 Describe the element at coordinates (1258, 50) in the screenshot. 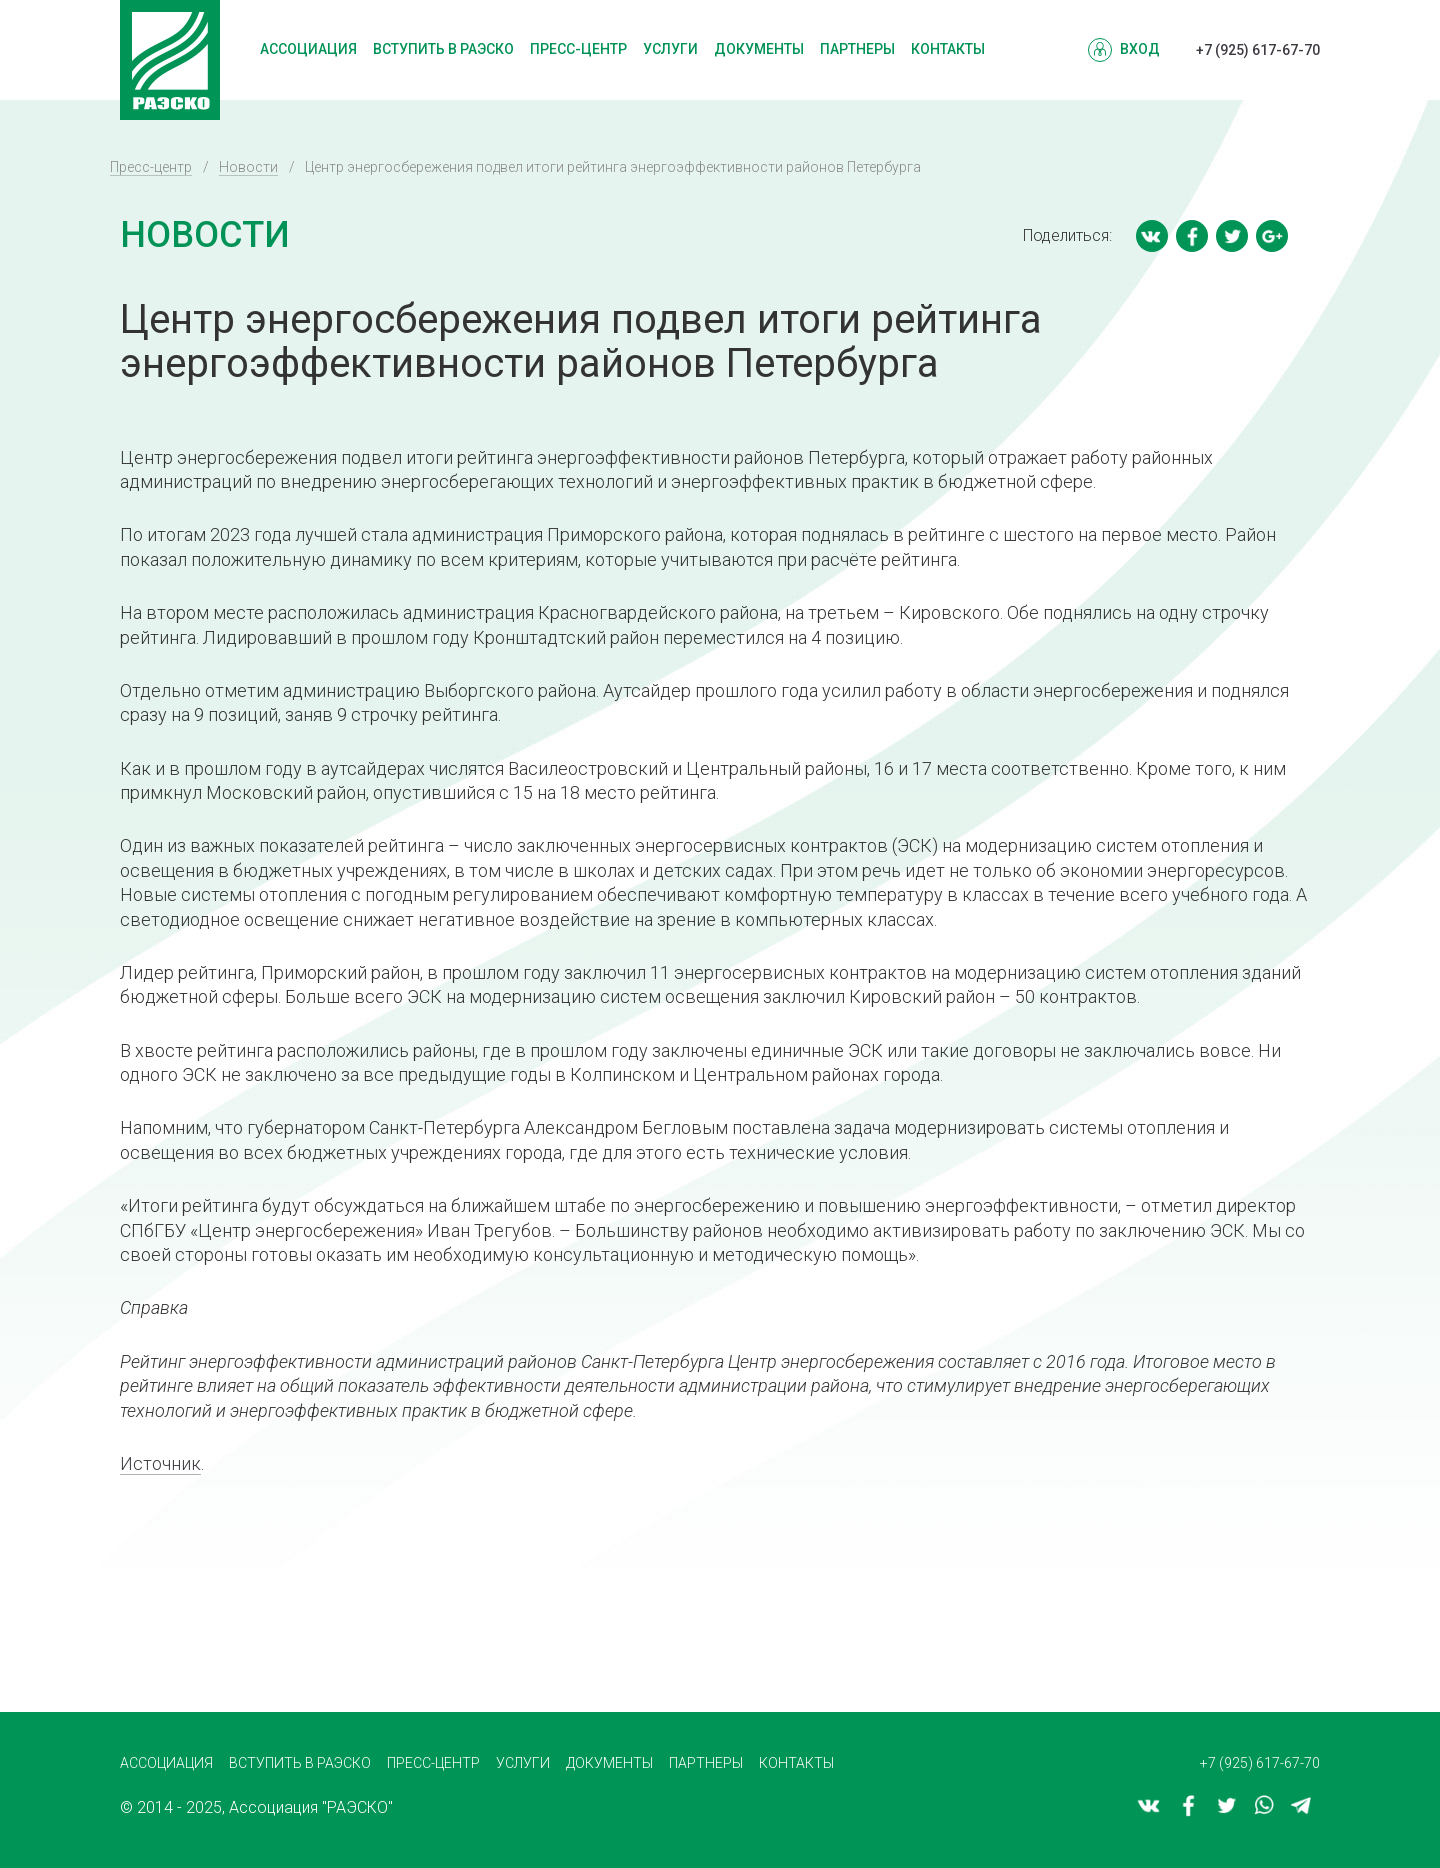

I see `+7 (925) 617-67-70` at that location.